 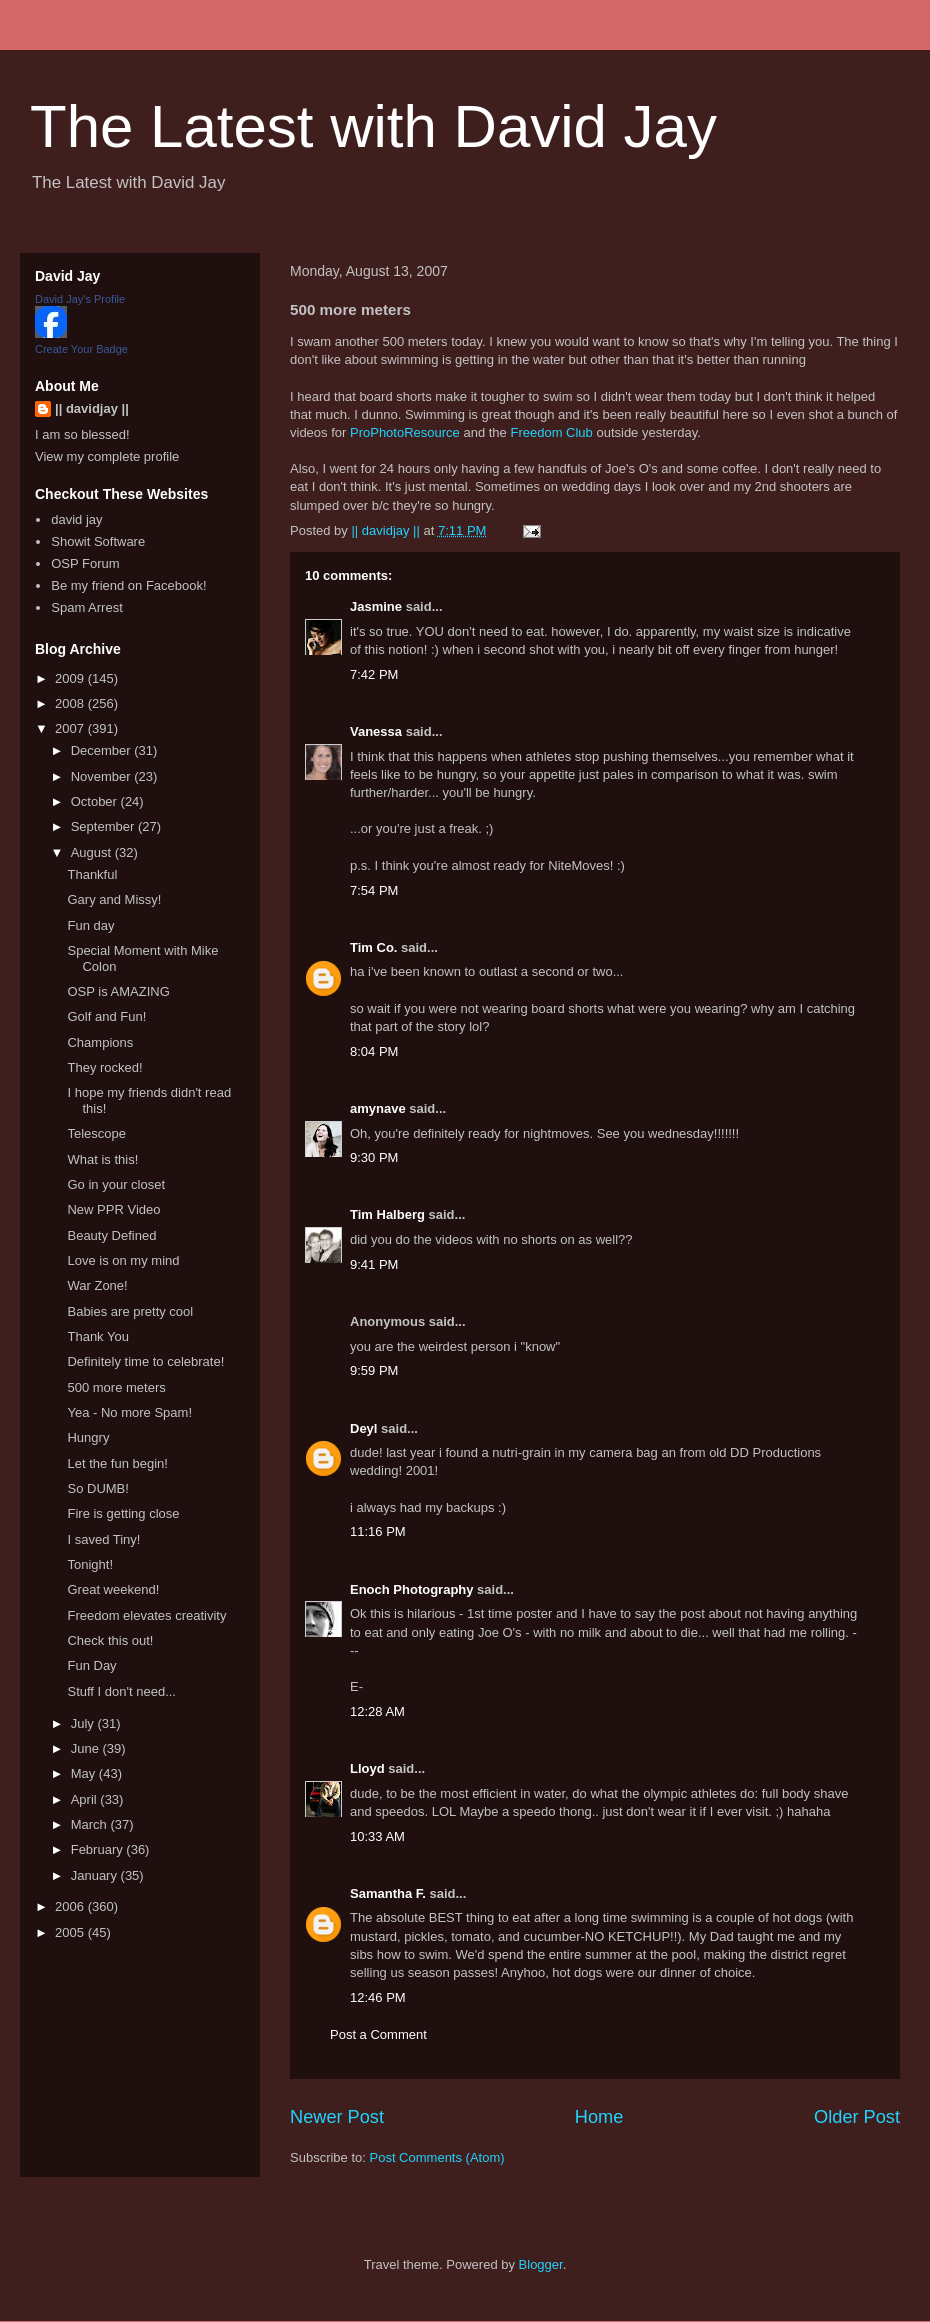 What do you see at coordinates (85, 1773) in the screenshot?
I see `May` at bounding box center [85, 1773].